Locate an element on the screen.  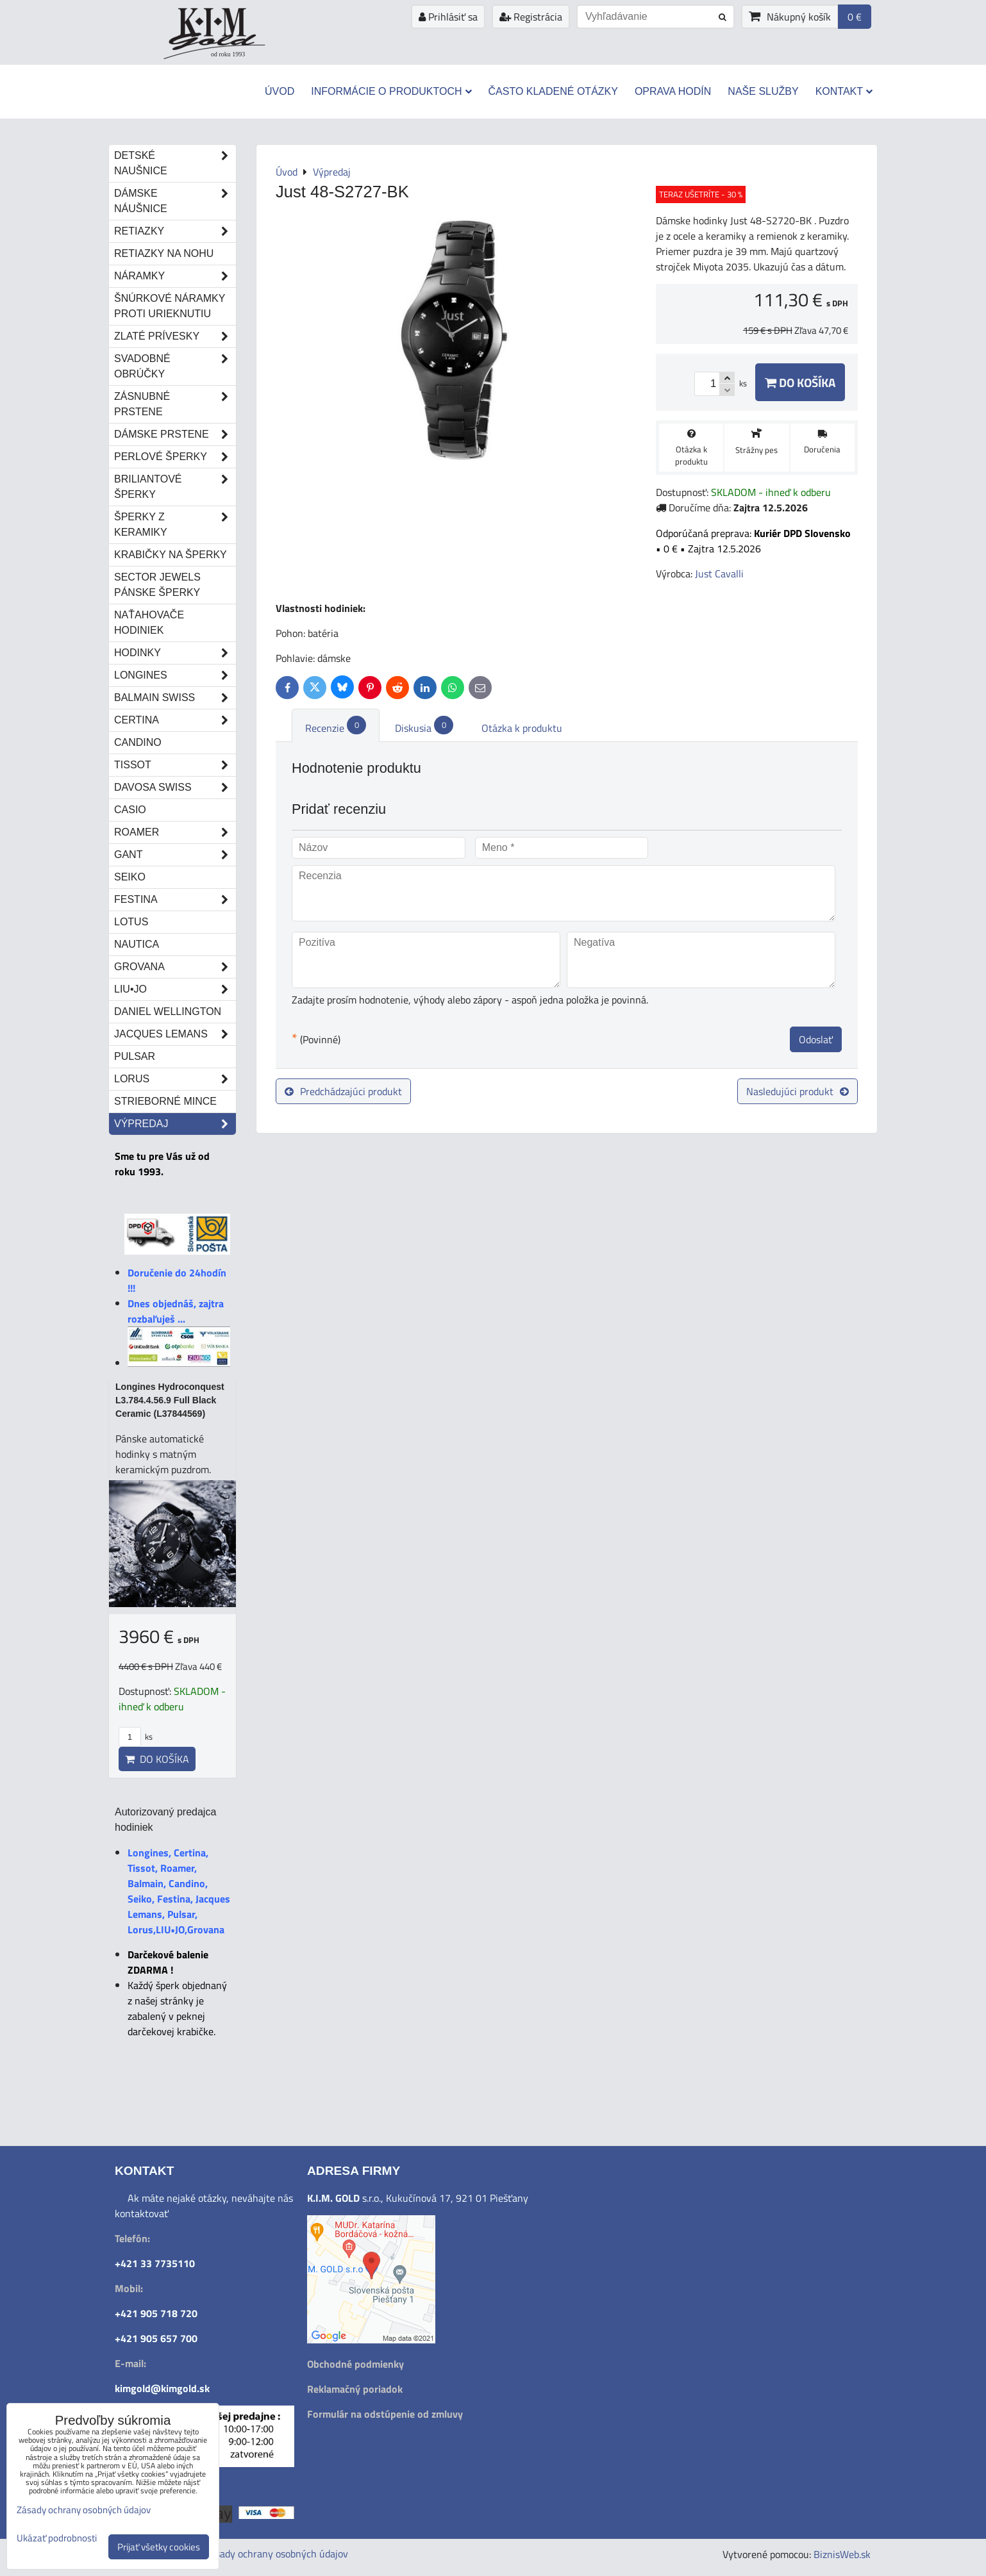
Naťahovače hodiniek is located at coordinates (149, 622).